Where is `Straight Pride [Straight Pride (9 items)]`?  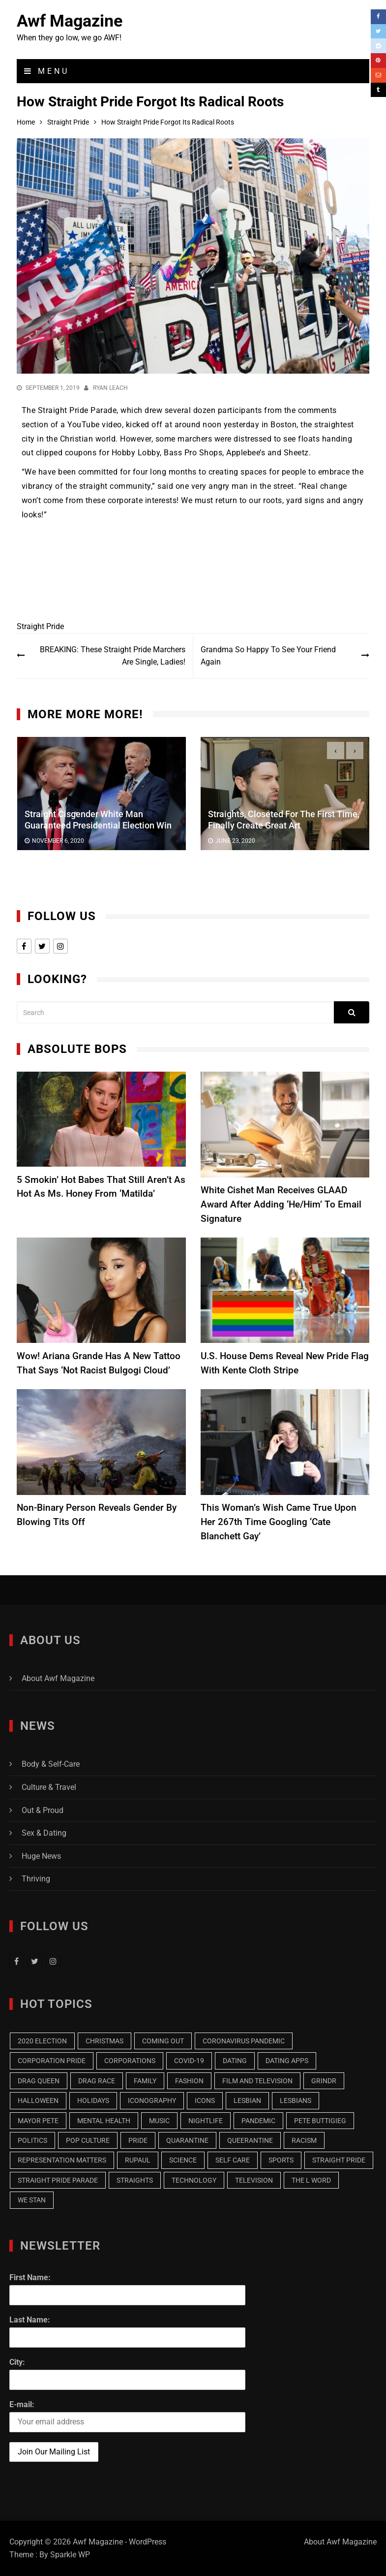
Straight Pride [Straight Pride (9 items)] is located at coordinates (338, 2160).